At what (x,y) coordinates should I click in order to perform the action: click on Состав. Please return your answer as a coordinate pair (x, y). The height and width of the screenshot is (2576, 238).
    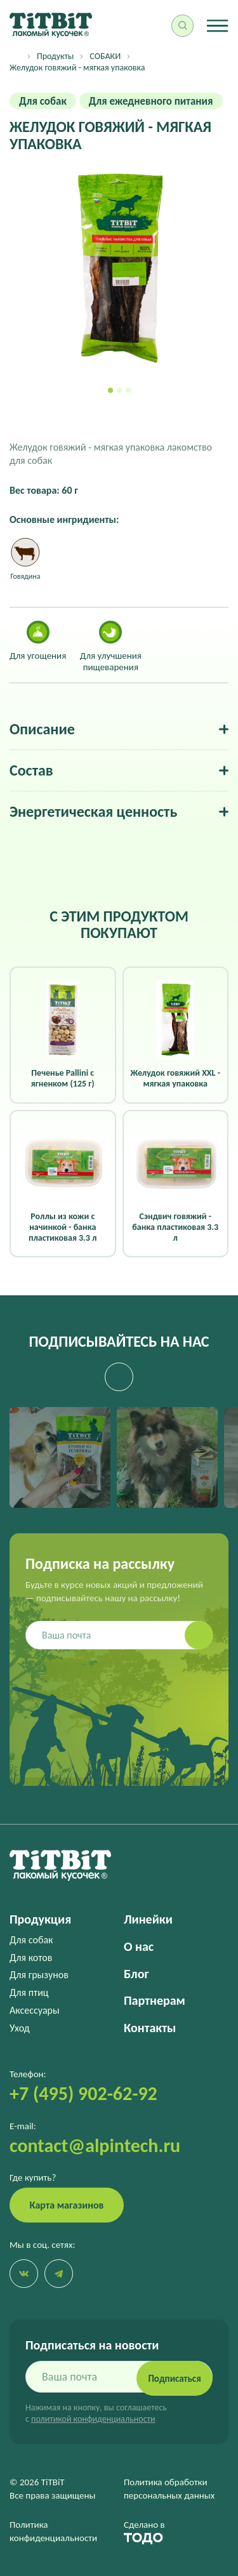
    Looking at the image, I should click on (31, 770).